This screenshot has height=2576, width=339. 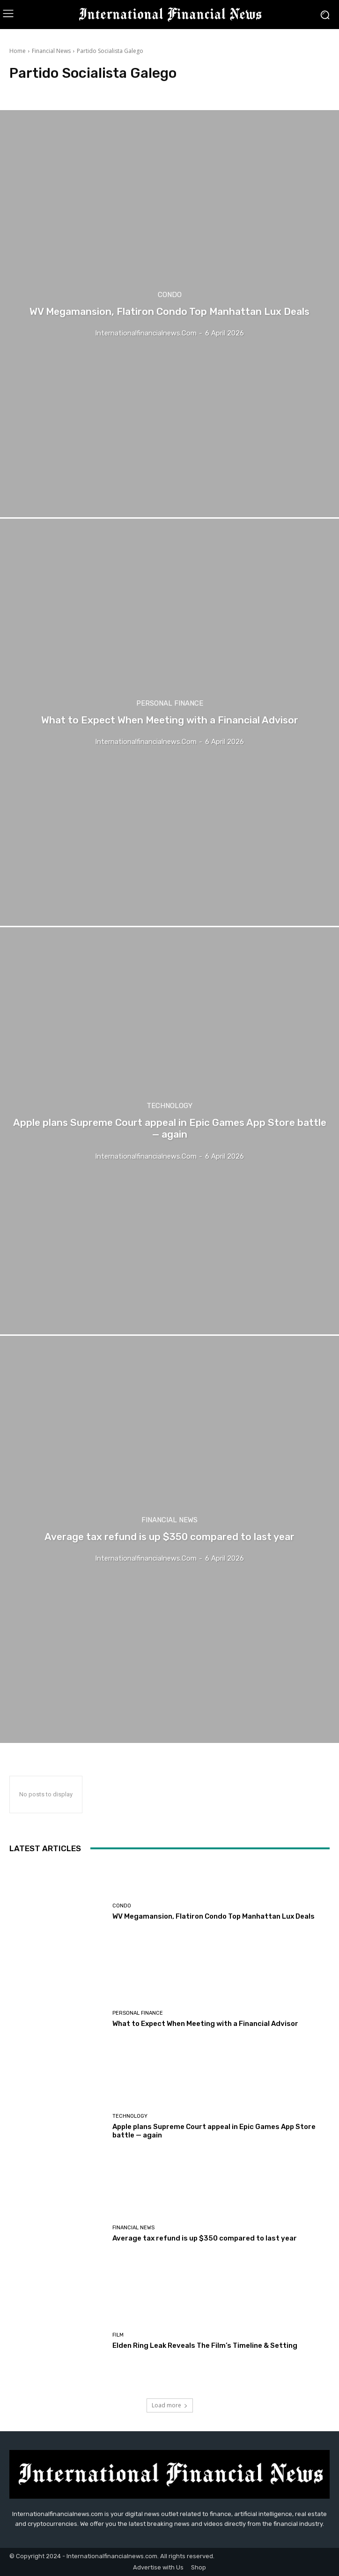 What do you see at coordinates (169, 1105) in the screenshot?
I see `Technology` at bounding box center [169, 1105].